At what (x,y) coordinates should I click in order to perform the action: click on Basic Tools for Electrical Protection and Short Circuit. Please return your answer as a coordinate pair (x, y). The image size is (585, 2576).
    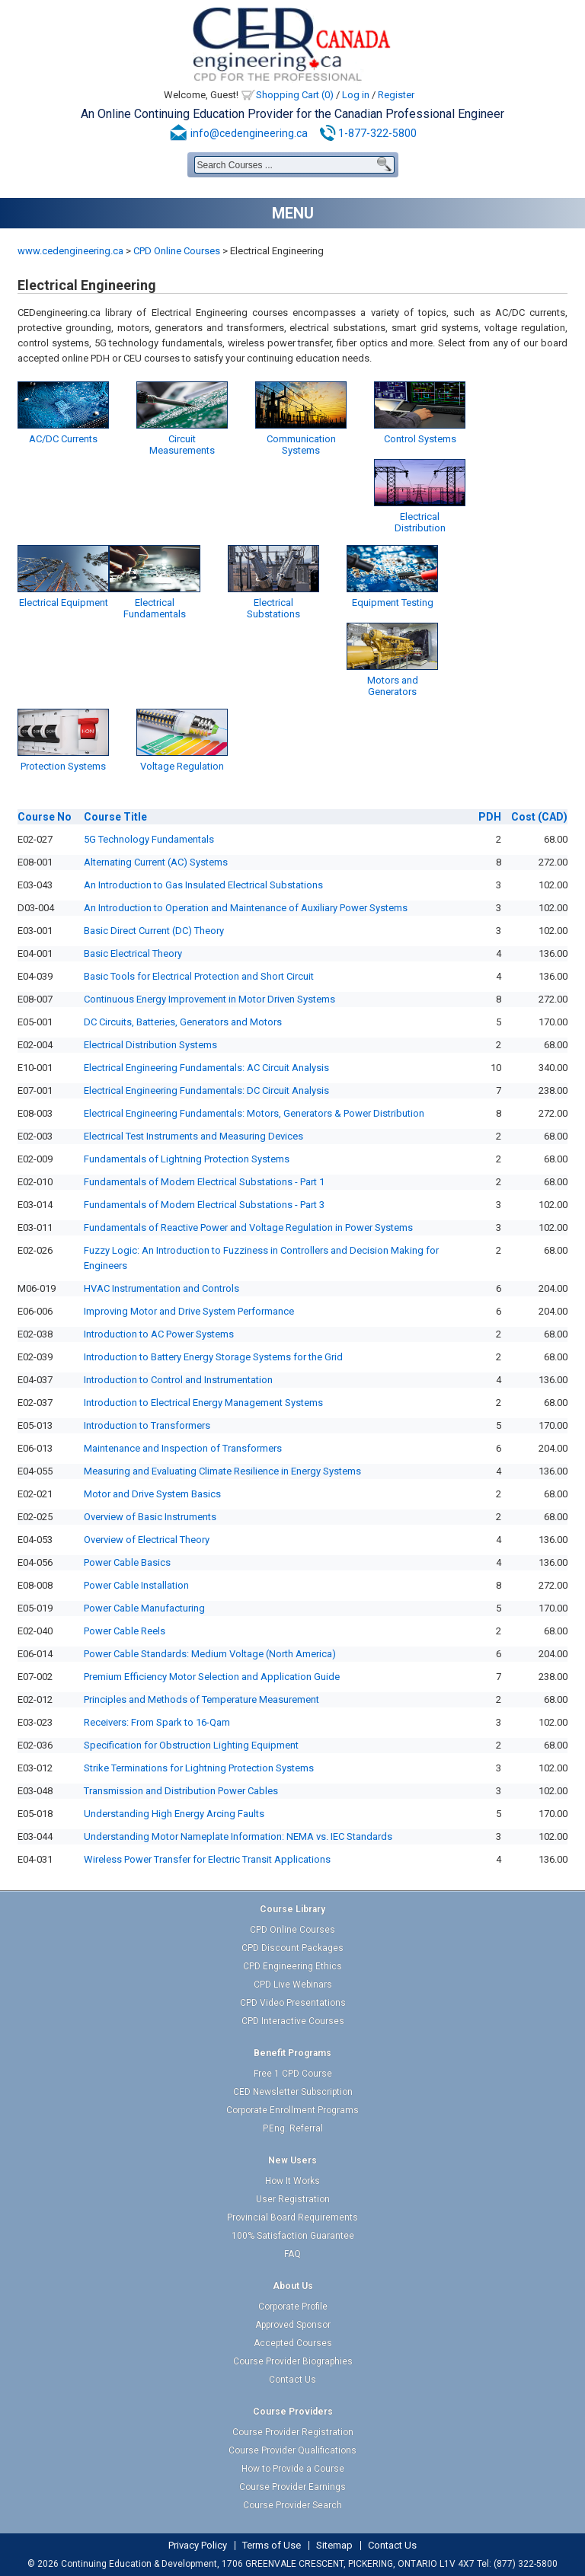
    Looking at the image, I should click on (199, 976).